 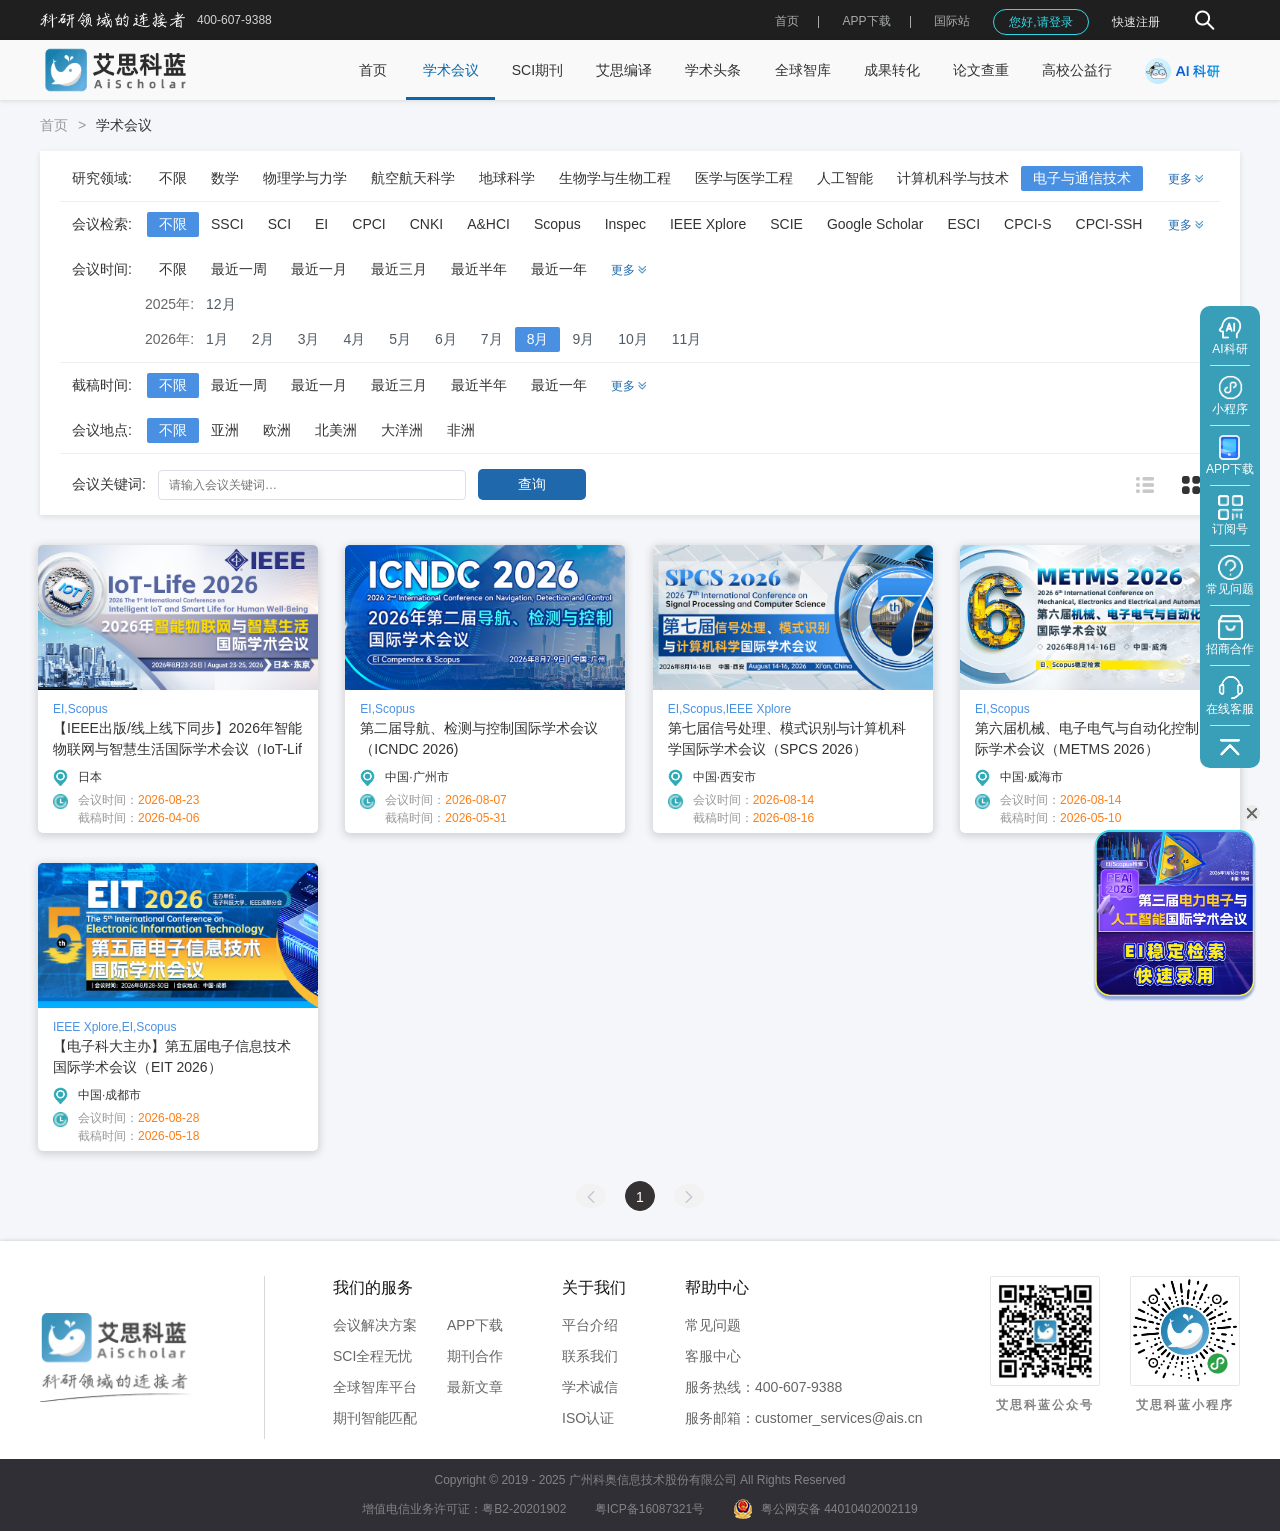 What do you see at coordinates (173, 178) in the screenshot?
I see `不限` at bounding box center [173, 178].